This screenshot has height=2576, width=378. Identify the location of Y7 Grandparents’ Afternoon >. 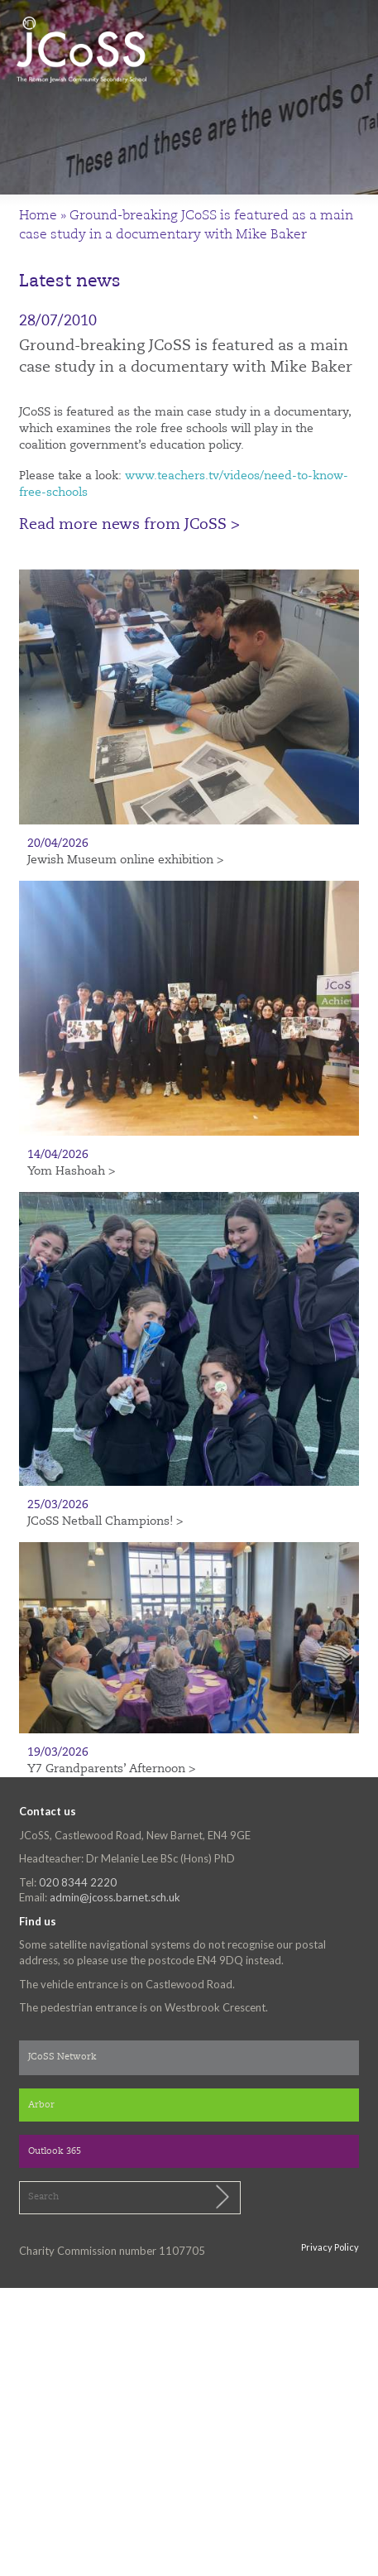
(111, 1769).